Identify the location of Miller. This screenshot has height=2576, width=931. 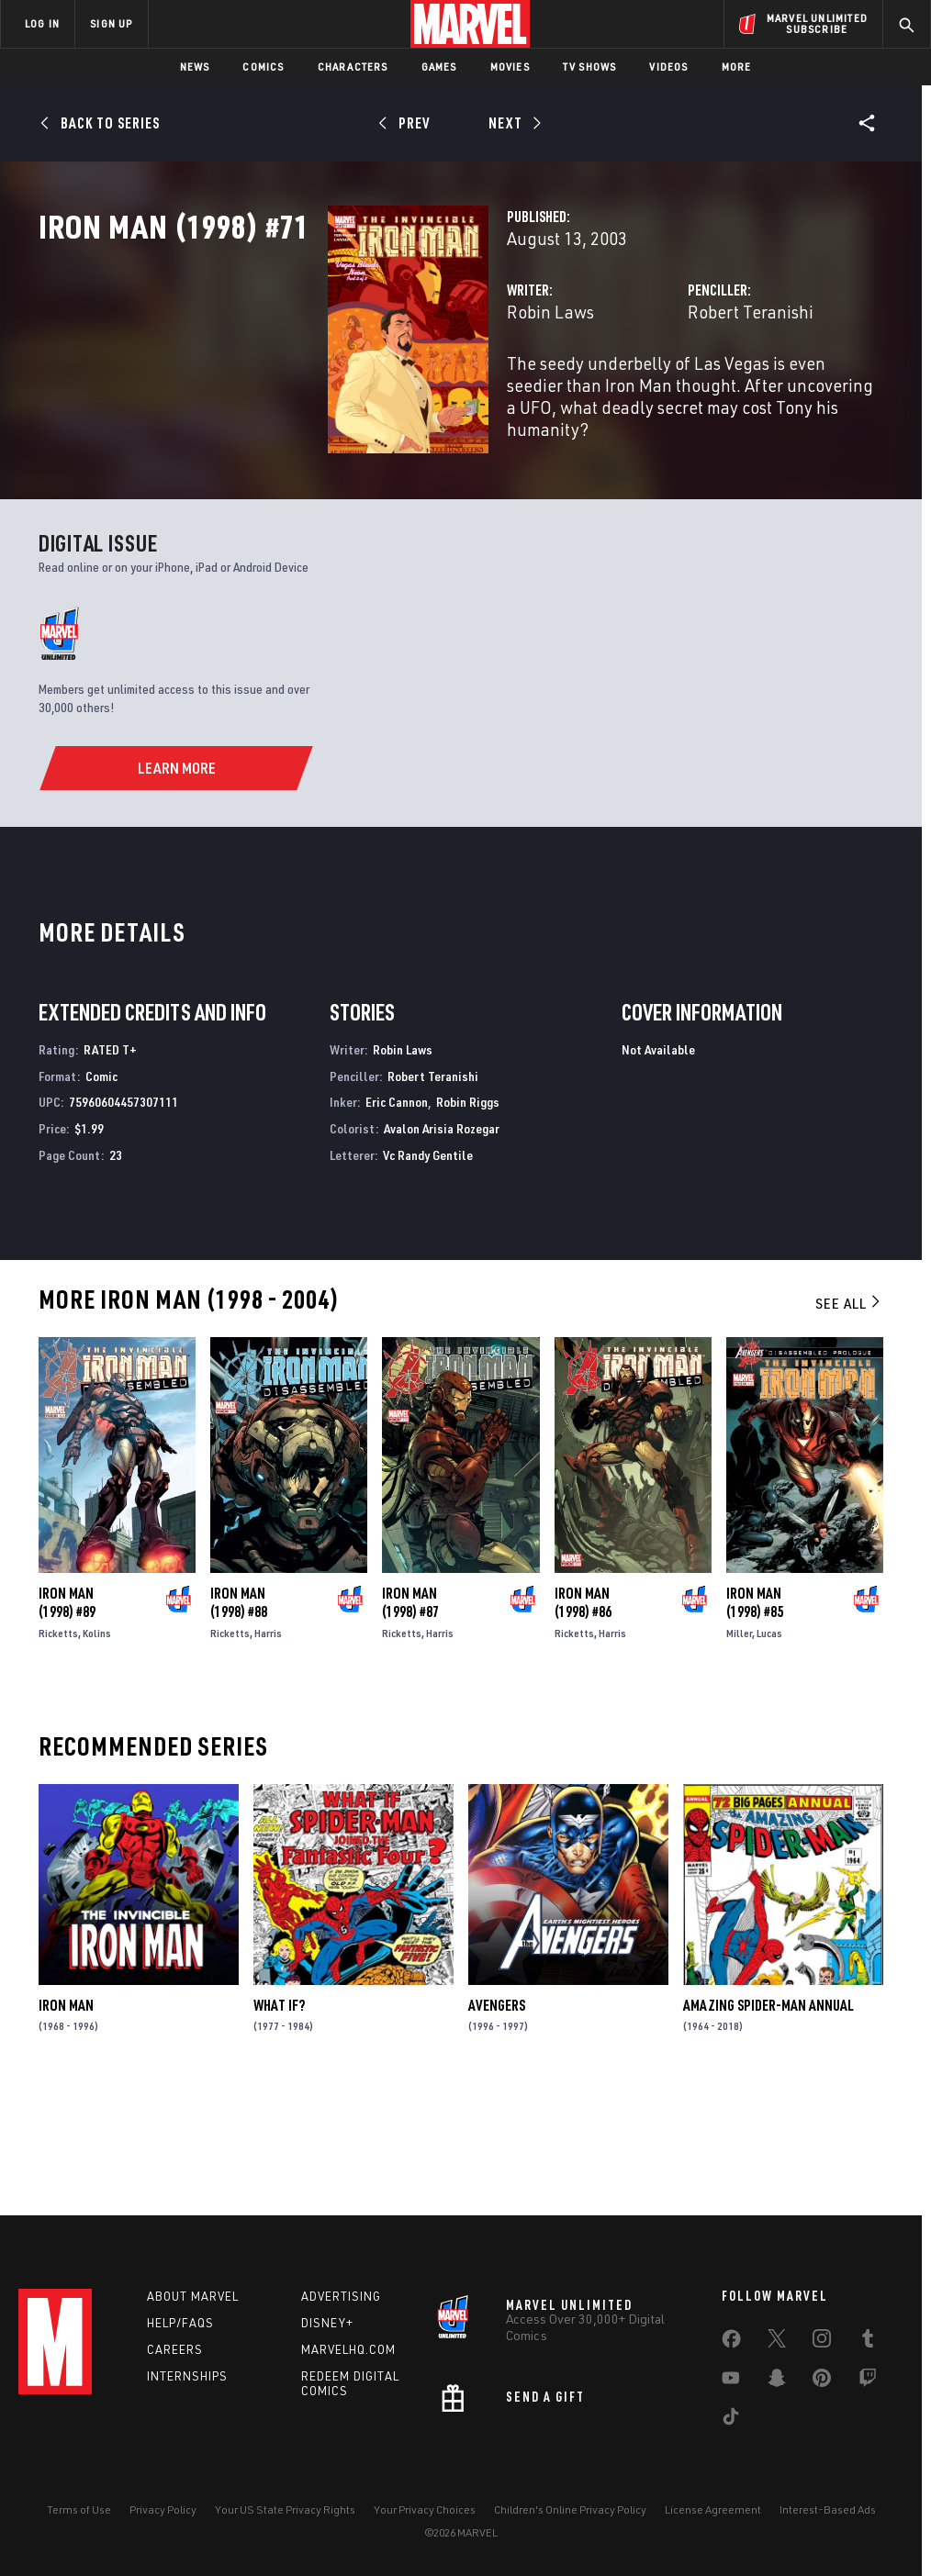
(739, 1766).